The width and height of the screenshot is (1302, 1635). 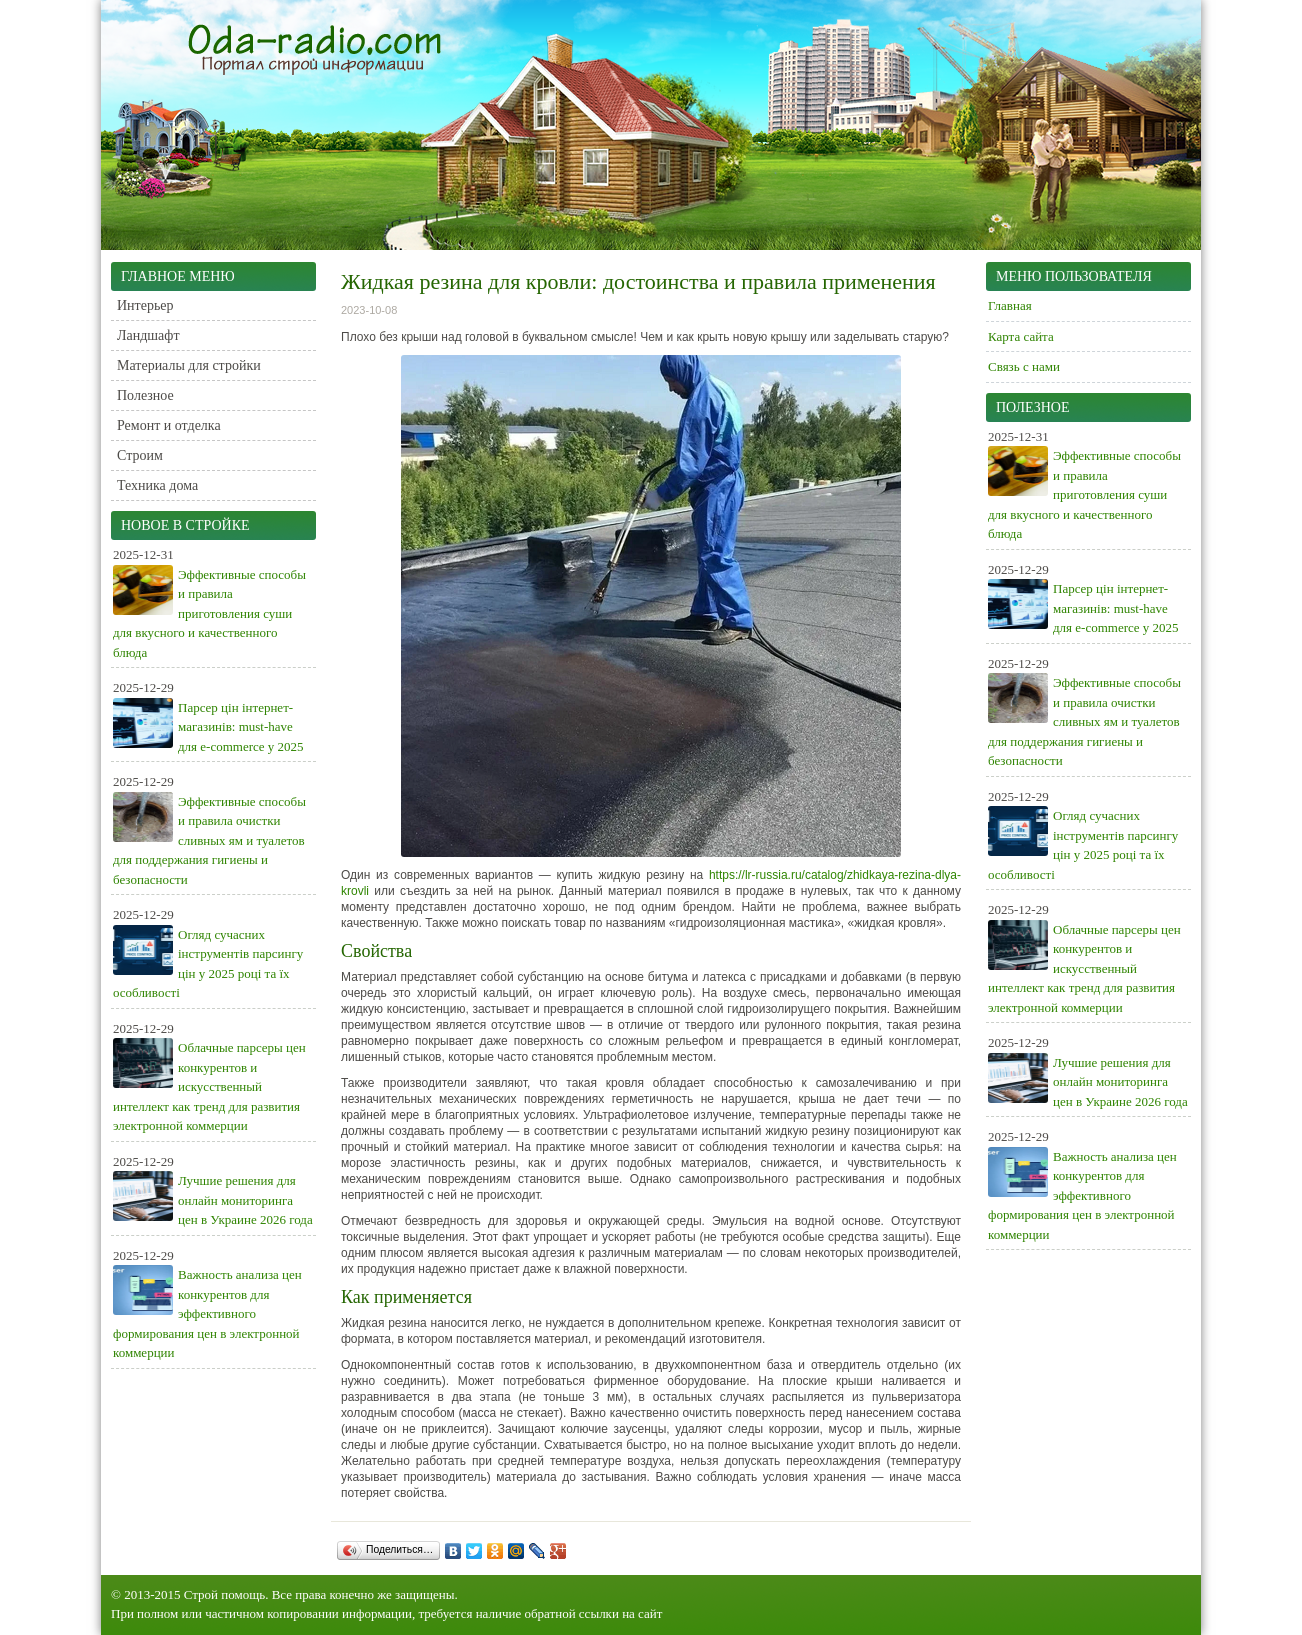 I want to click on Интерьер, so click(x=145, y=305).